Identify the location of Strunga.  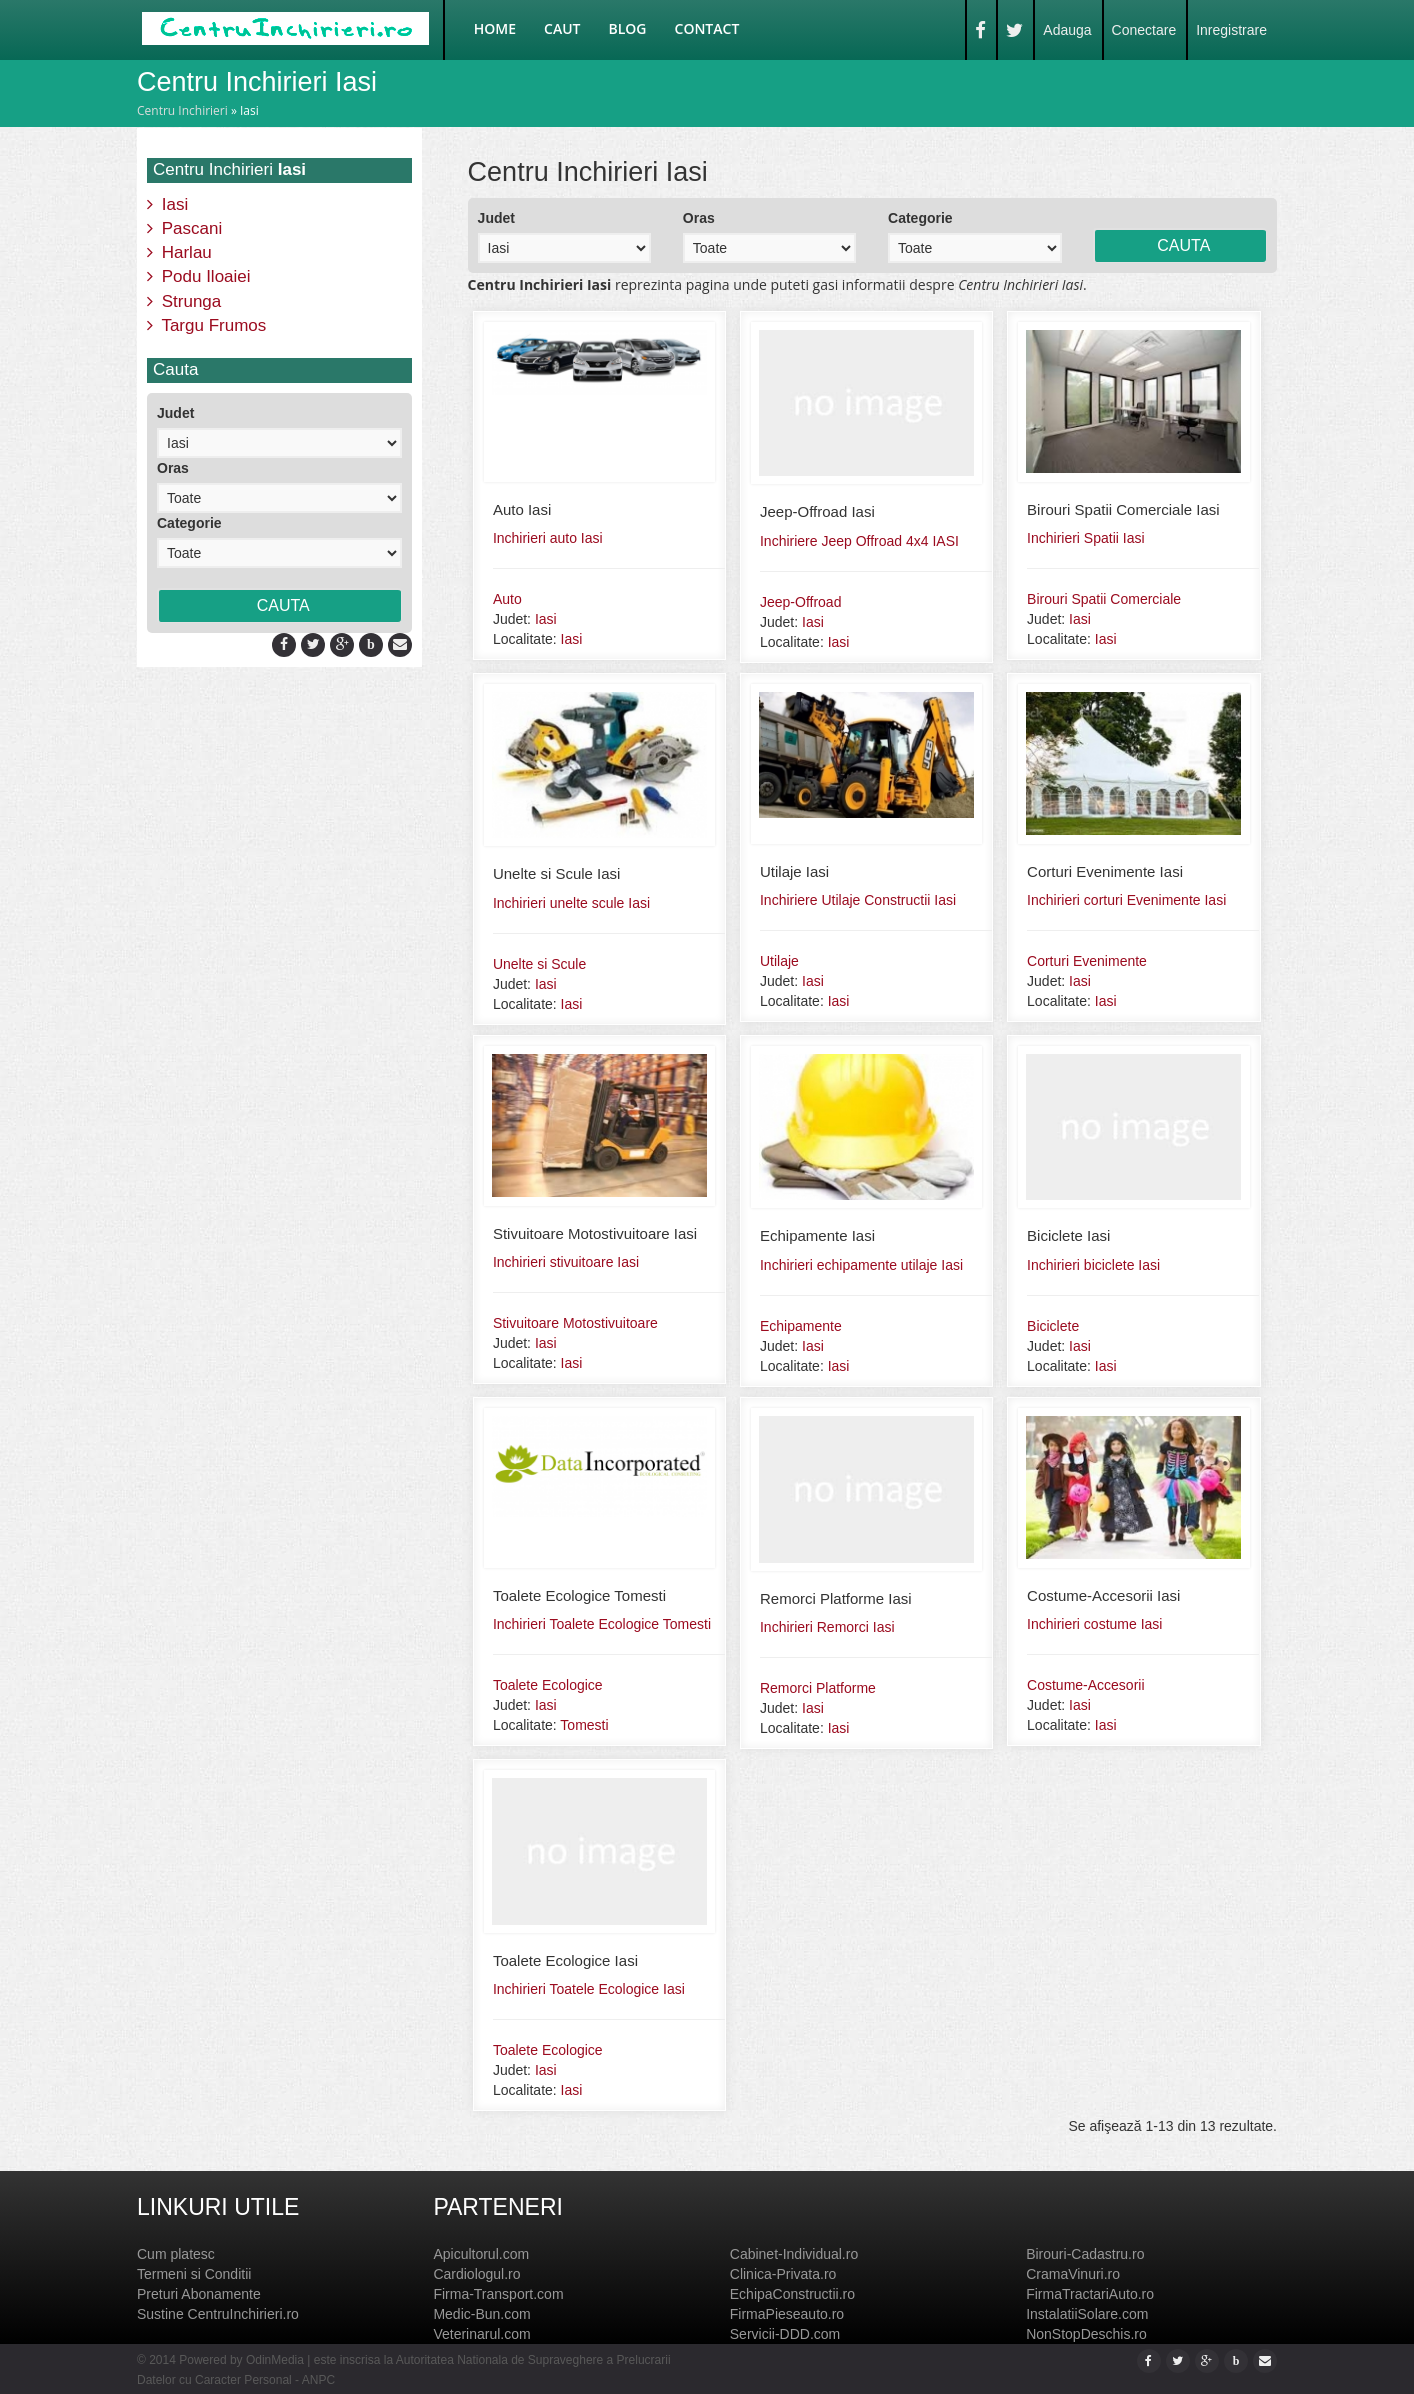
(184, 301).